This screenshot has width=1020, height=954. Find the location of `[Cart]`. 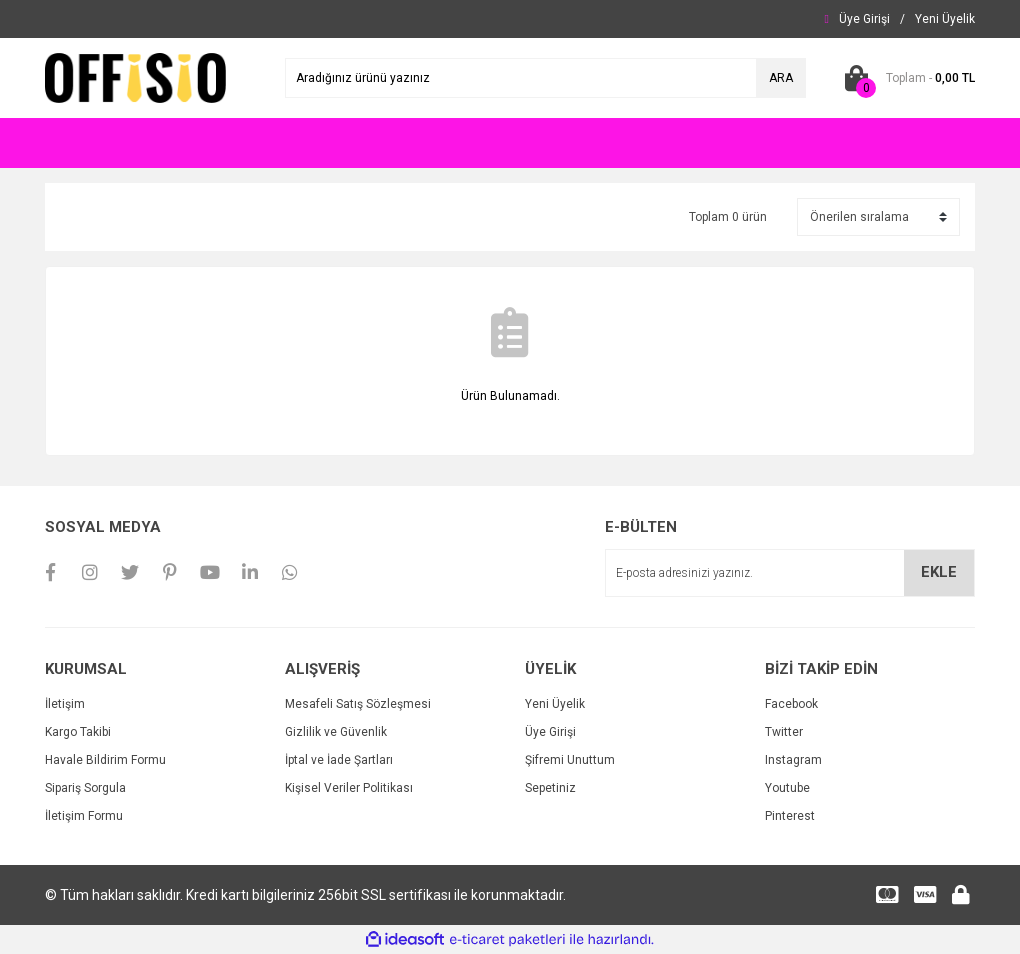

[Cart] is located at coordinates (905, 78).